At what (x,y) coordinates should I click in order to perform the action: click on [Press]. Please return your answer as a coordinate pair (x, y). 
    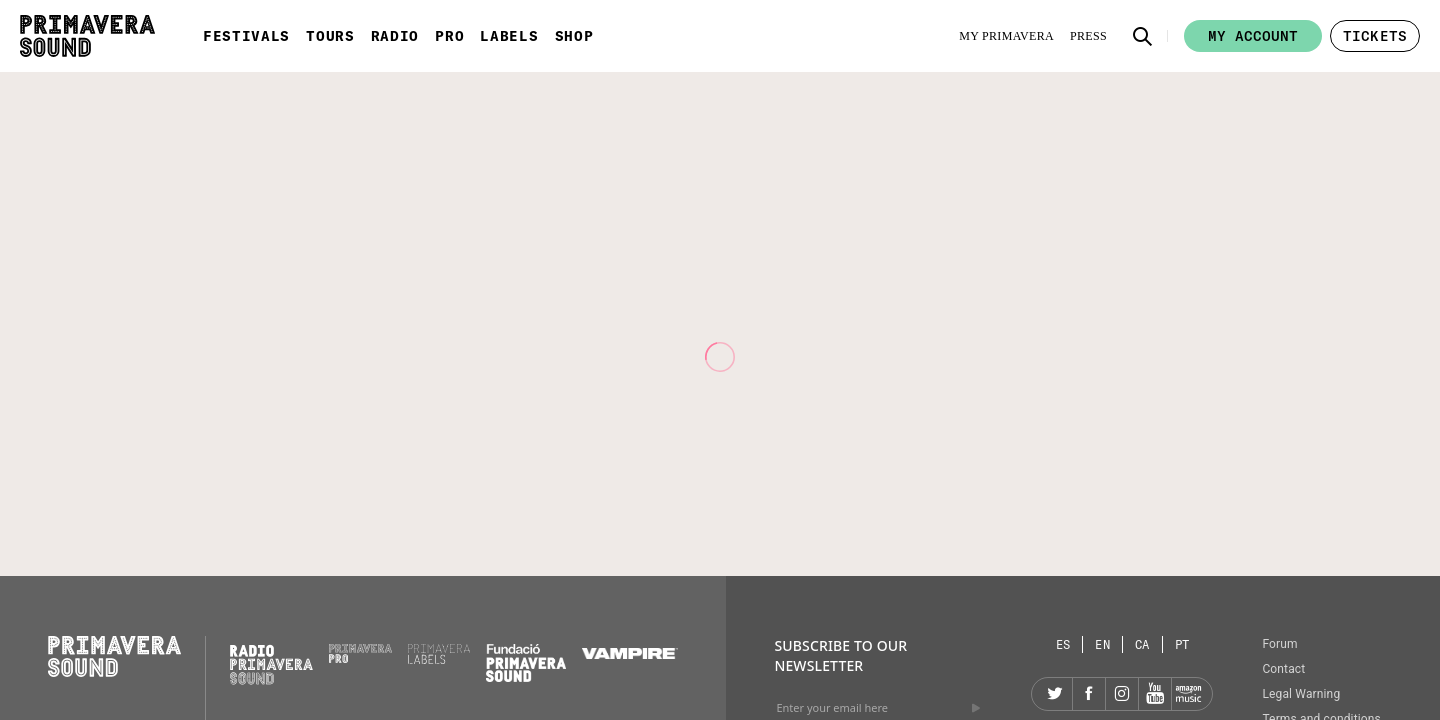
    Looking at the image, I should click on (1088, 36).